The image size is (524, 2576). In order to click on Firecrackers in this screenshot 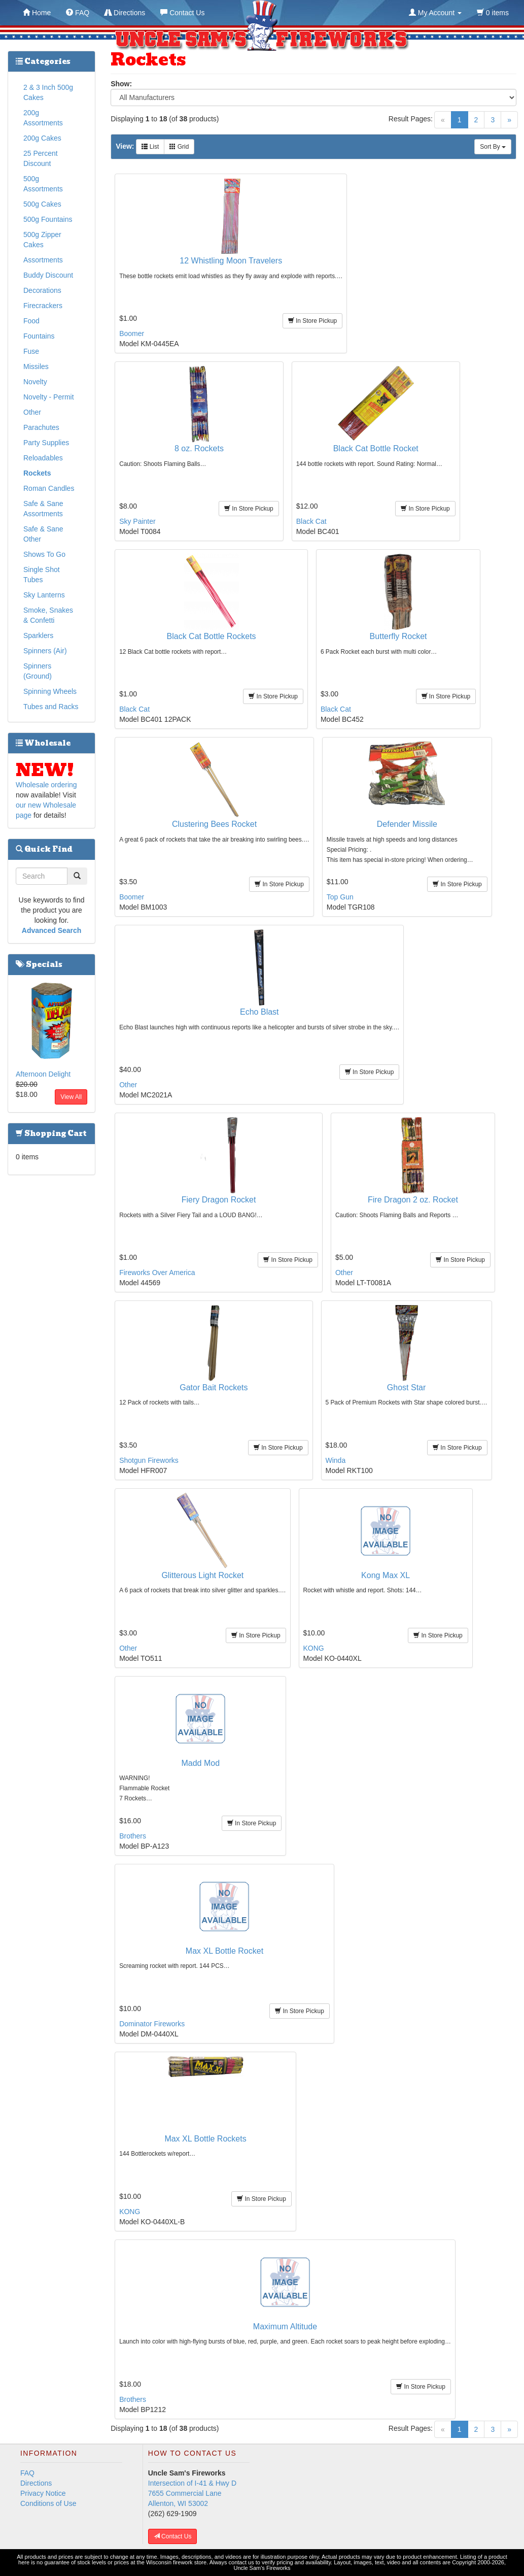, I will do `click(42, 306)`.